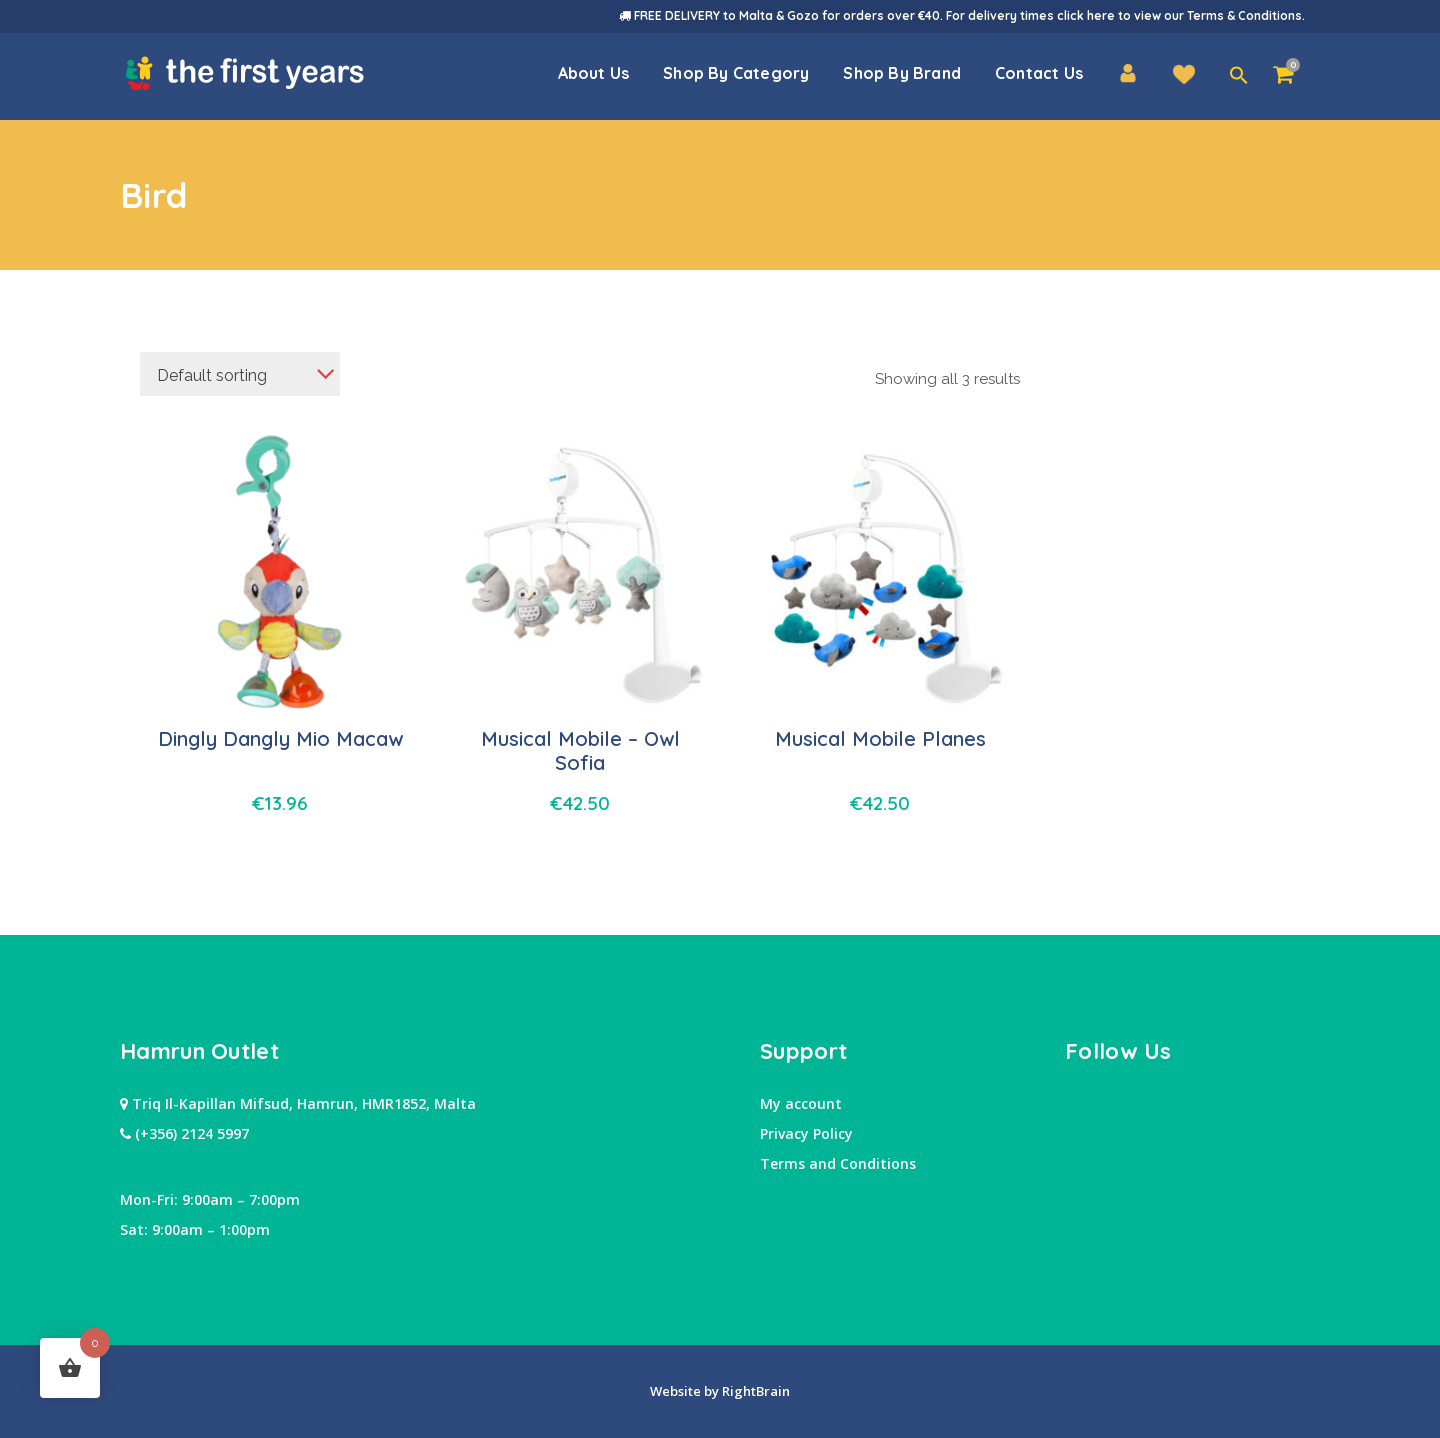 Image resolution: width=1440 pixels, height=1438 pixels. What do you see at coordinates (806, 1133) in the screenshot?
I see `Privacy Policy` at bounding box center [806, 1133].